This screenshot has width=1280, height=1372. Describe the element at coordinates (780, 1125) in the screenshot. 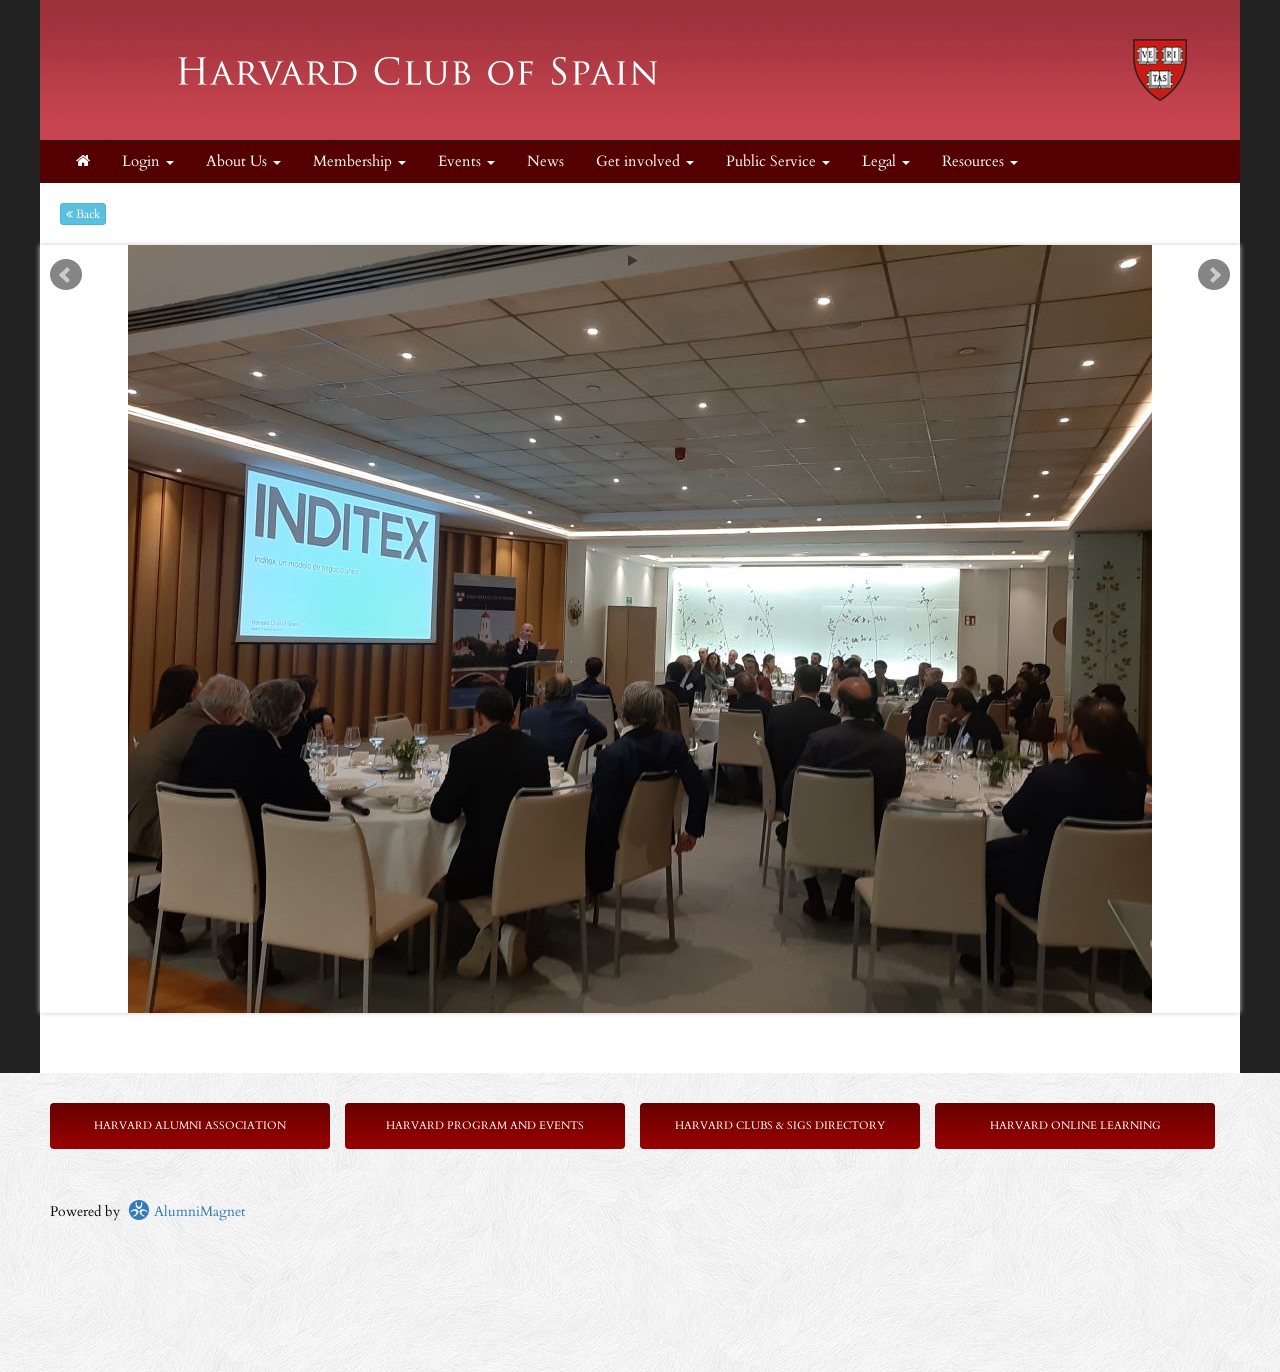

I see `Harvard Clubs & SIGs Directory` at that location.